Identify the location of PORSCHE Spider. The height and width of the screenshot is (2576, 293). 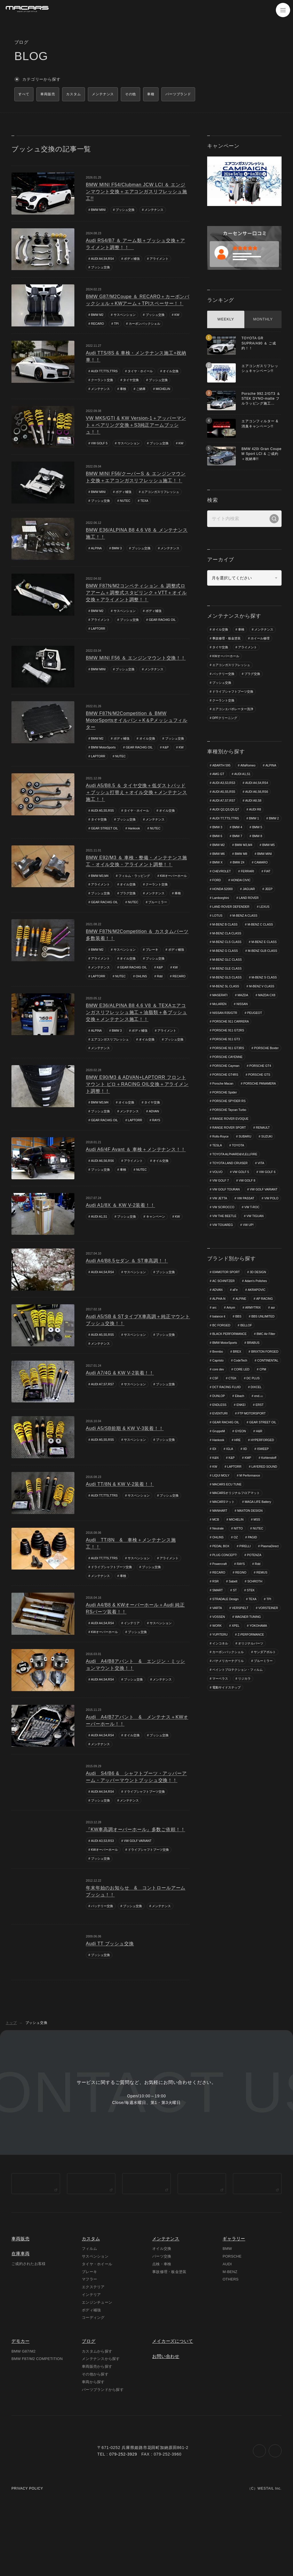
(225, 1128).